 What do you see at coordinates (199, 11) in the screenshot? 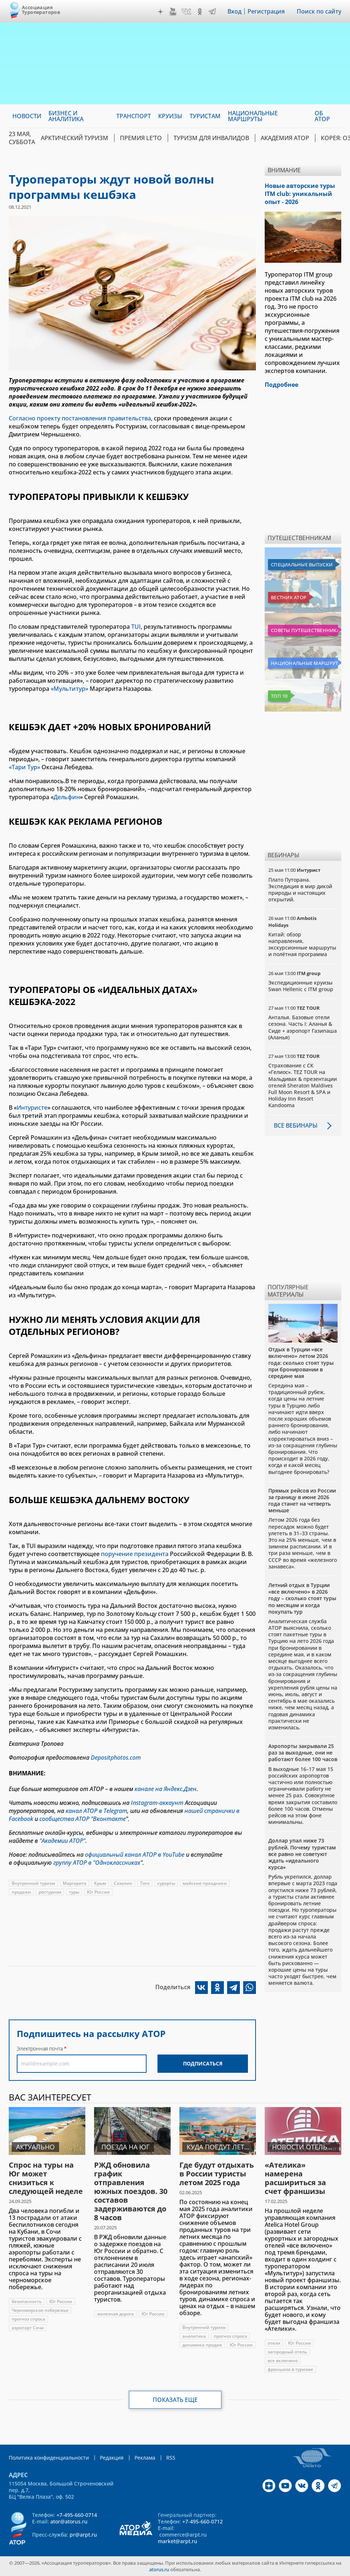
I see `OK` at bounding box center [199, 11].